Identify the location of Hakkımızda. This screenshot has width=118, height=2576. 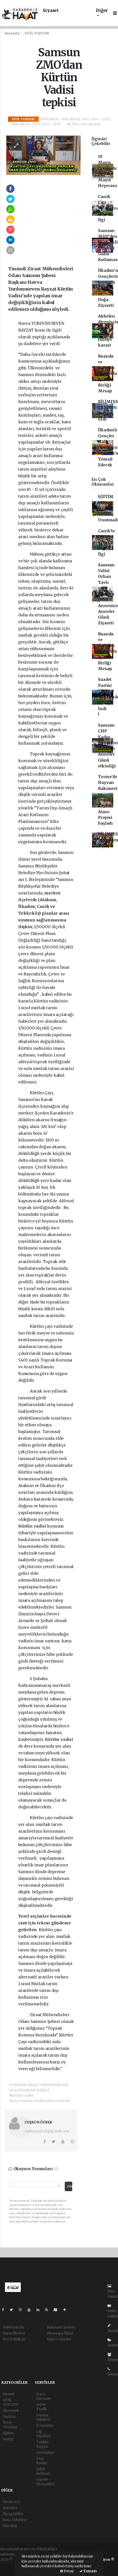
(13, 2327).